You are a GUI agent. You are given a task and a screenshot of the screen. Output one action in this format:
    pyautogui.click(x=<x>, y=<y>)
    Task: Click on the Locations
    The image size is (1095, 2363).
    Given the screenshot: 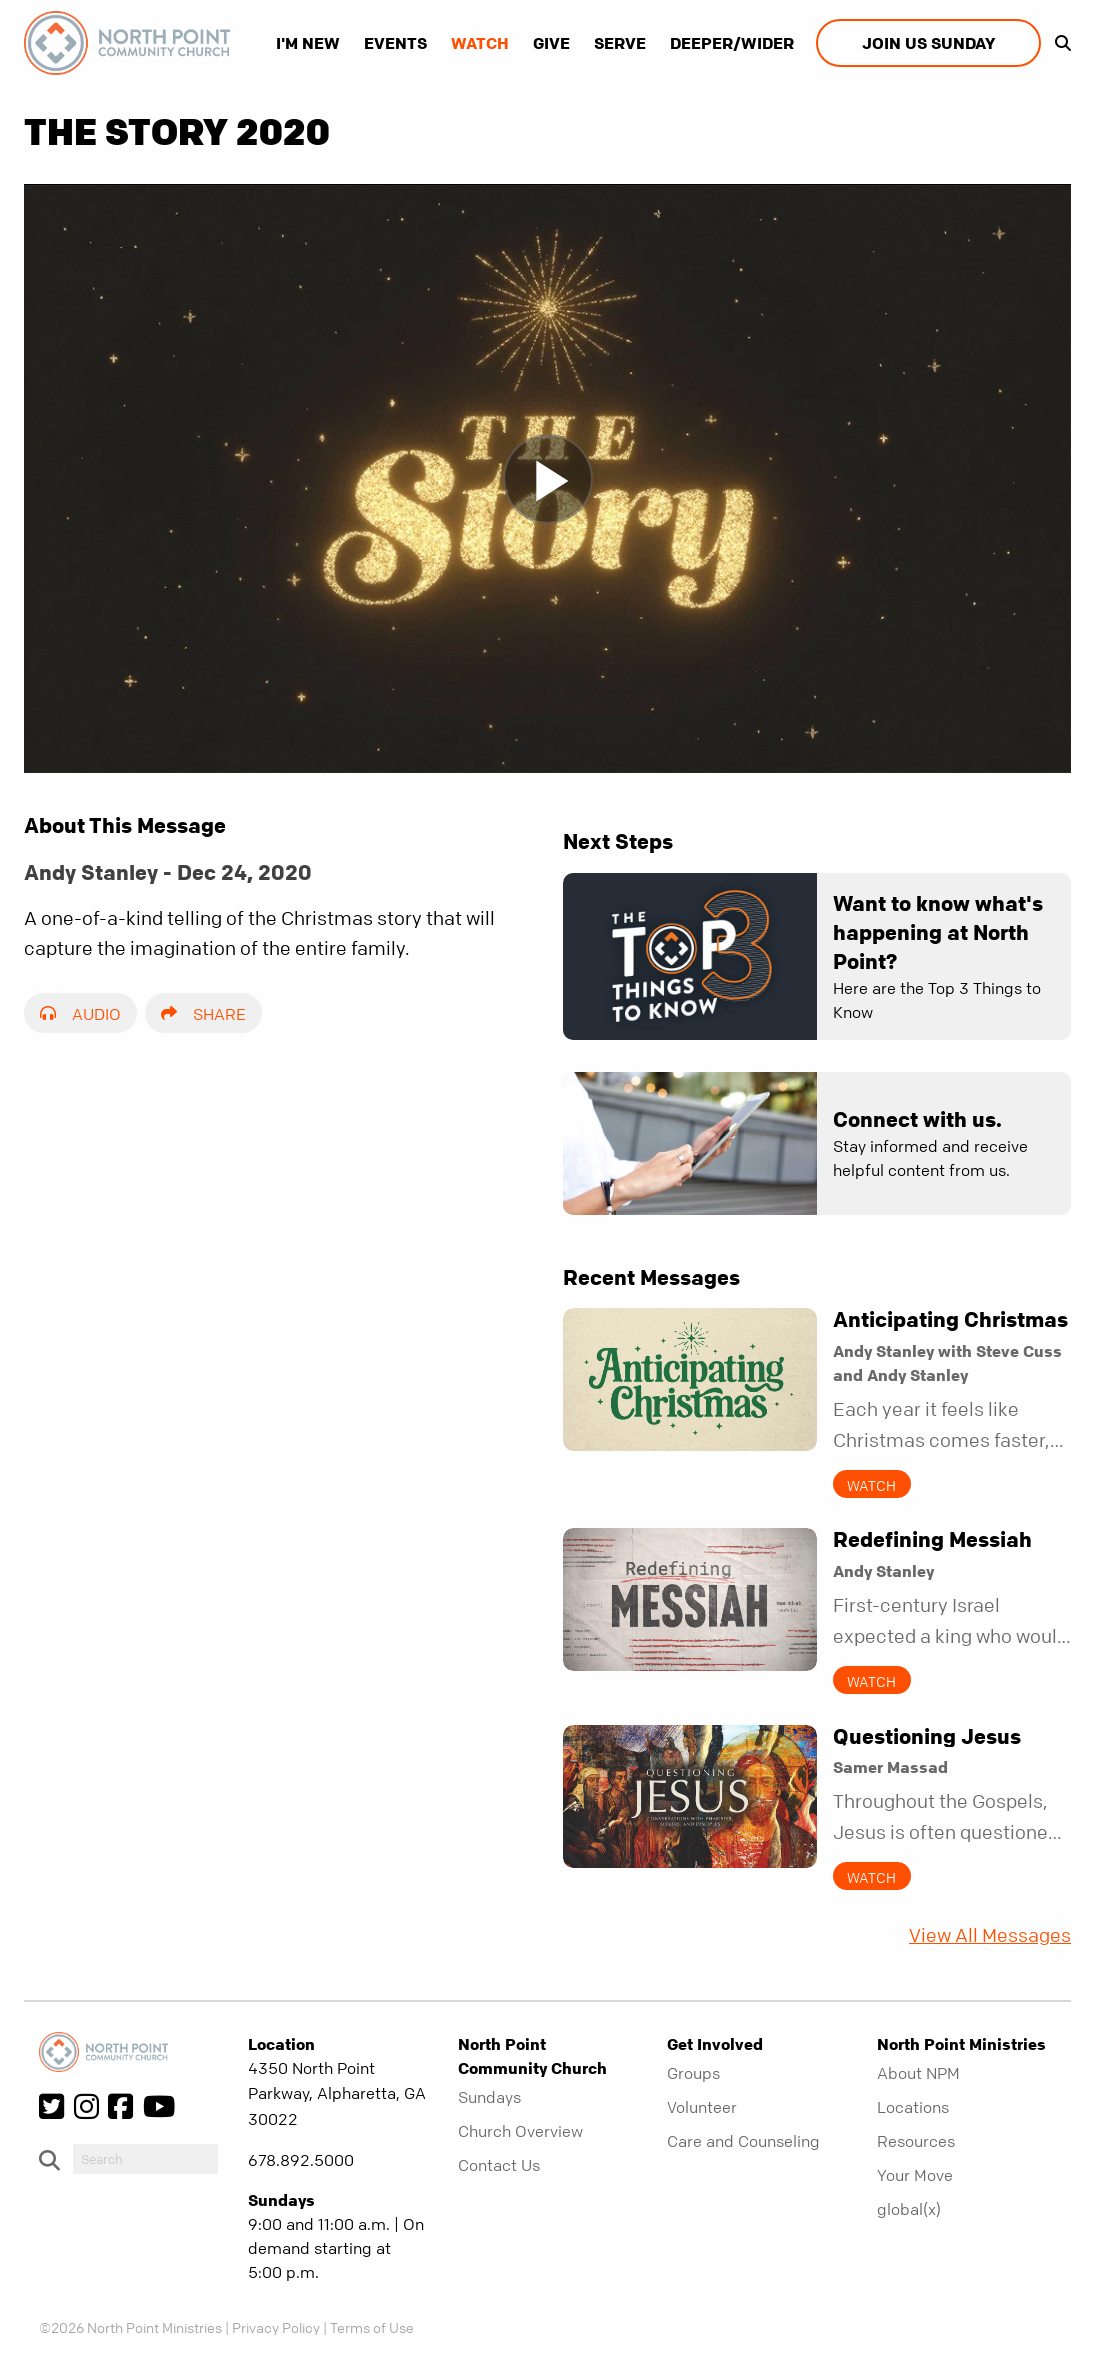 What is the action you would take?
    pyautogui.click(x=913, y=2107)
    